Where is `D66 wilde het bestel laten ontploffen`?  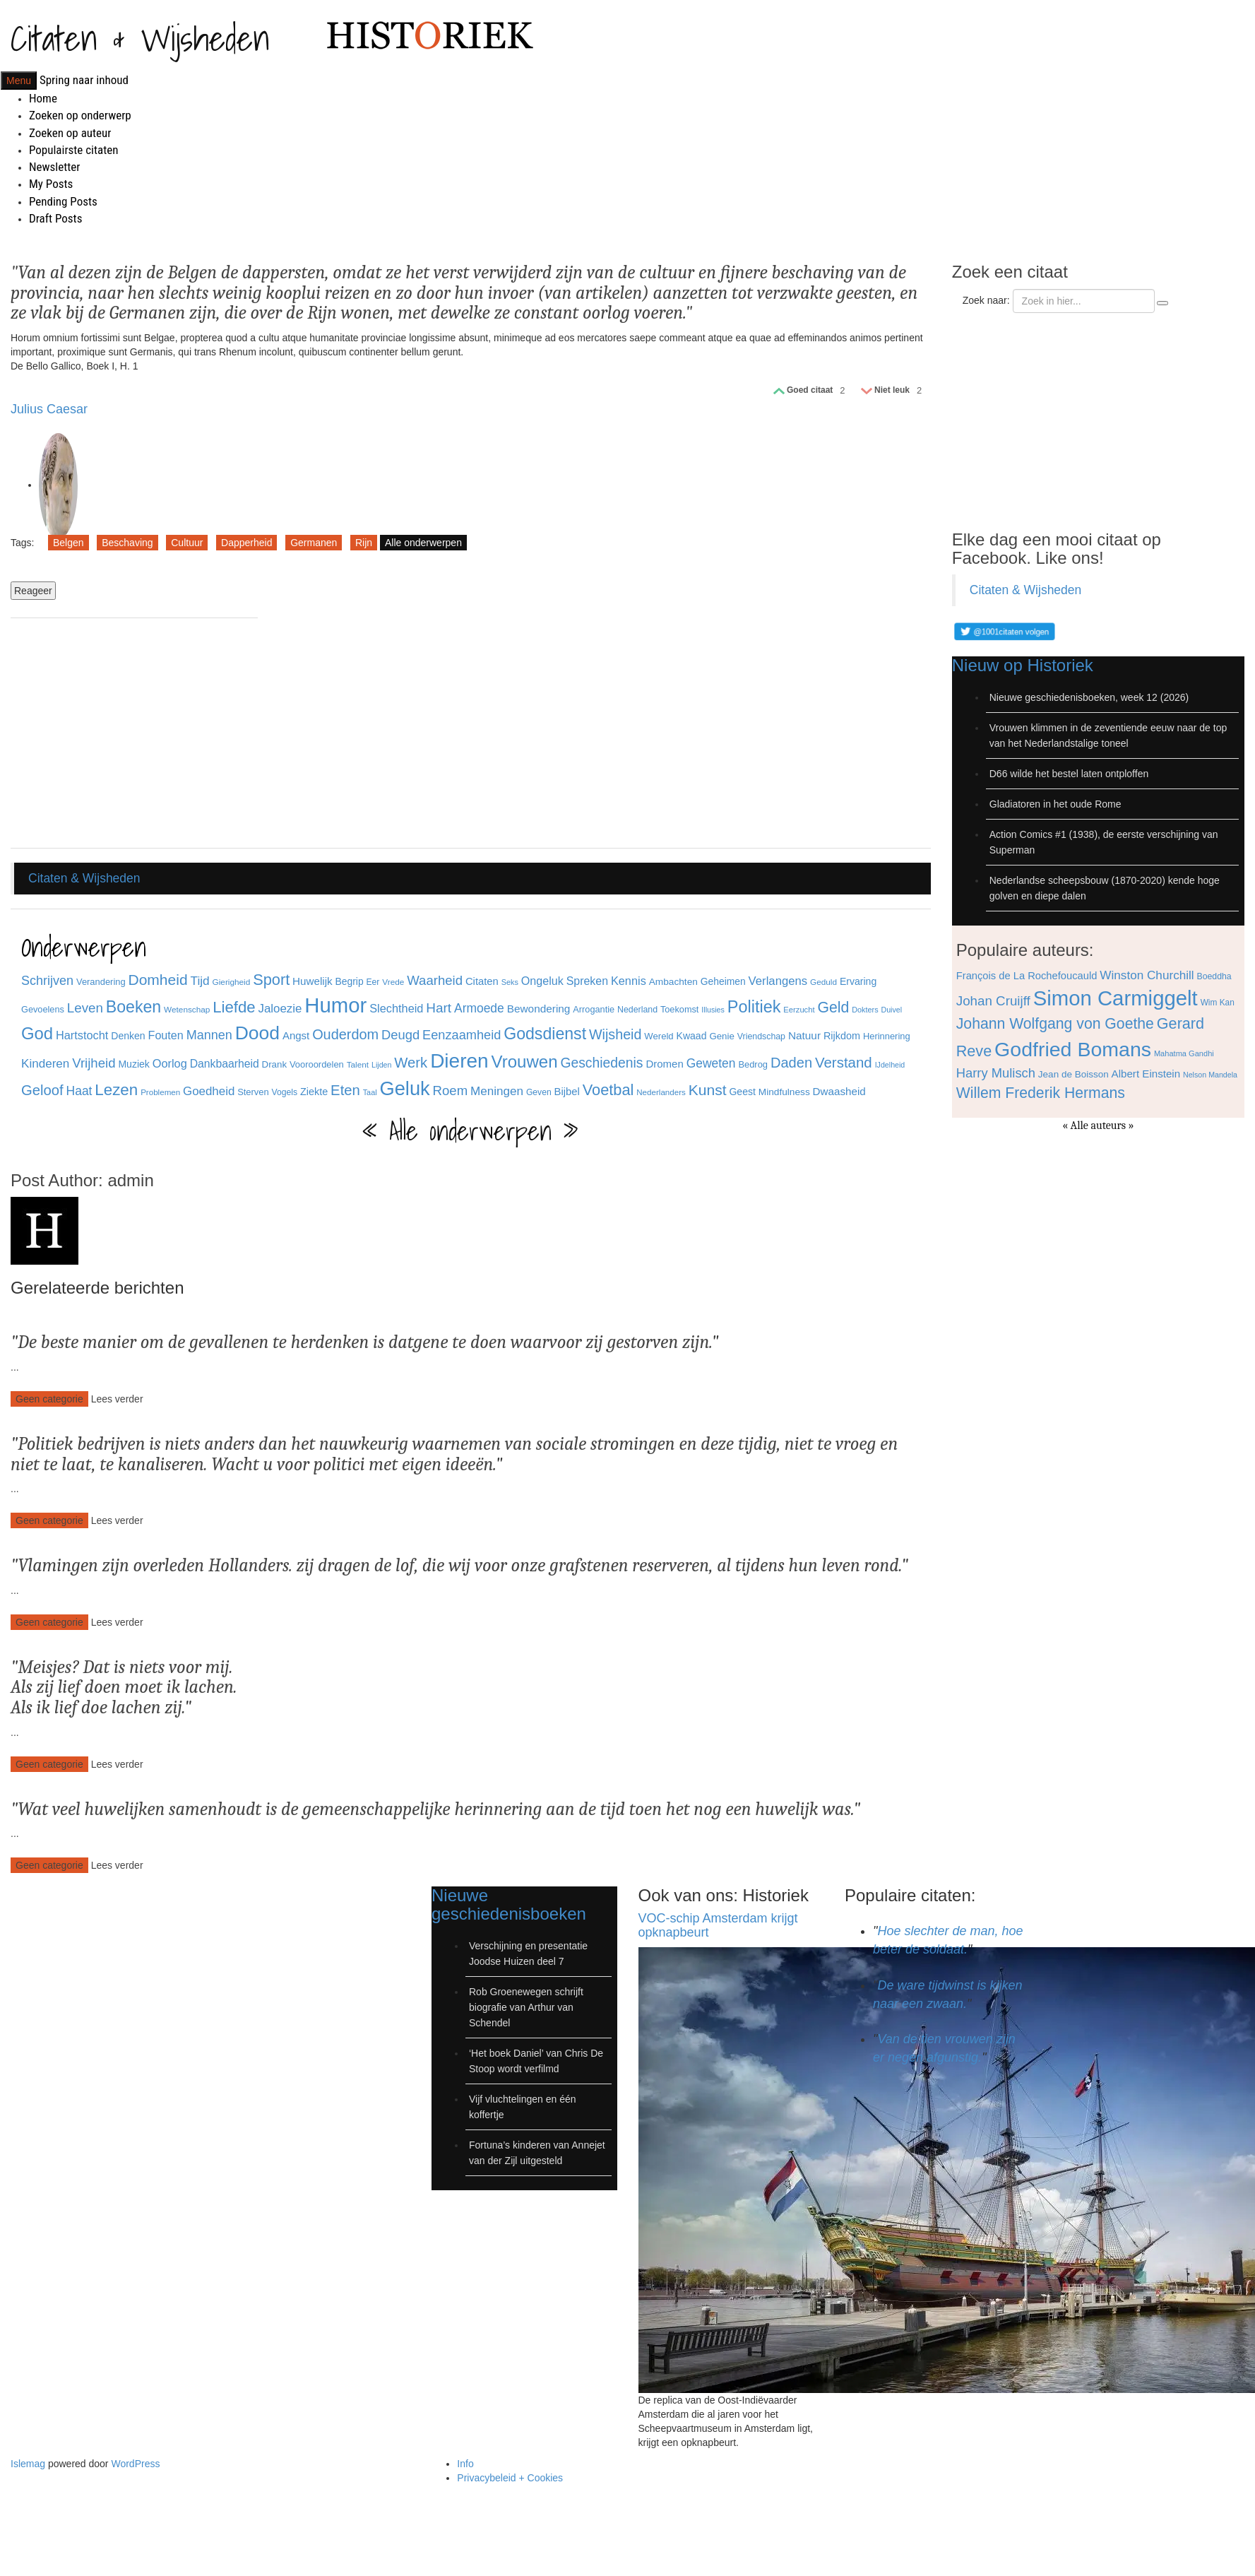 D66 wilde het bestel laten ontploffen is located at coordinates (1068, 773).